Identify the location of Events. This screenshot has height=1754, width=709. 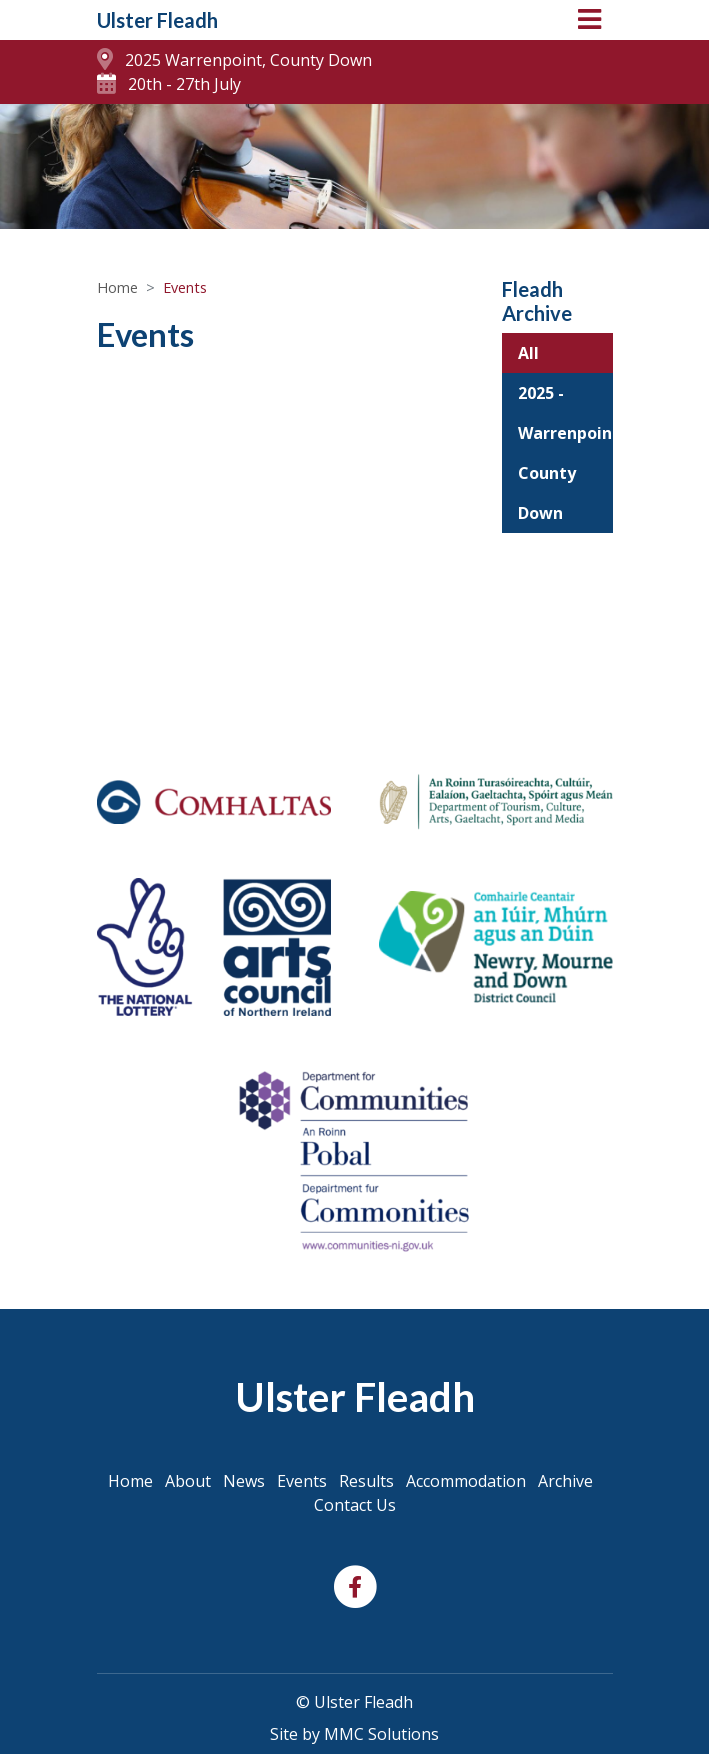
(302, 1481).